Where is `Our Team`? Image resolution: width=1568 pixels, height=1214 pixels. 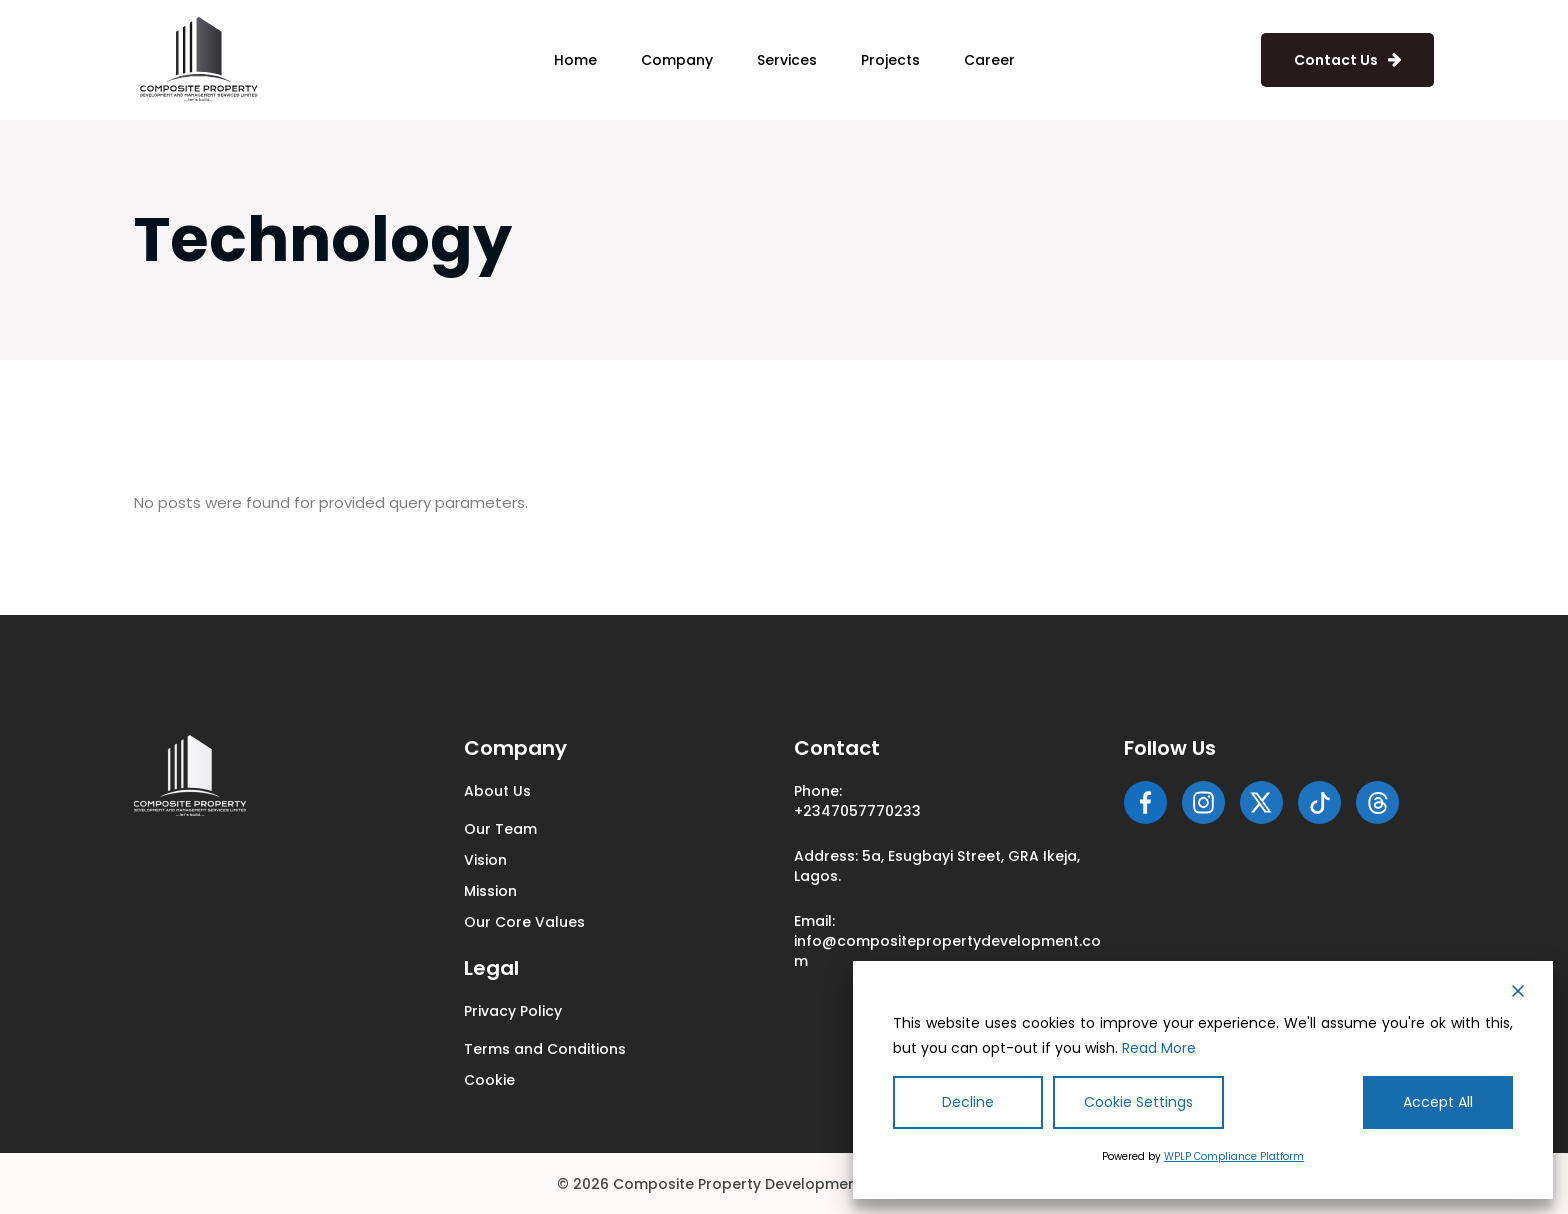 Our Team is located at coordinates (500, 829).